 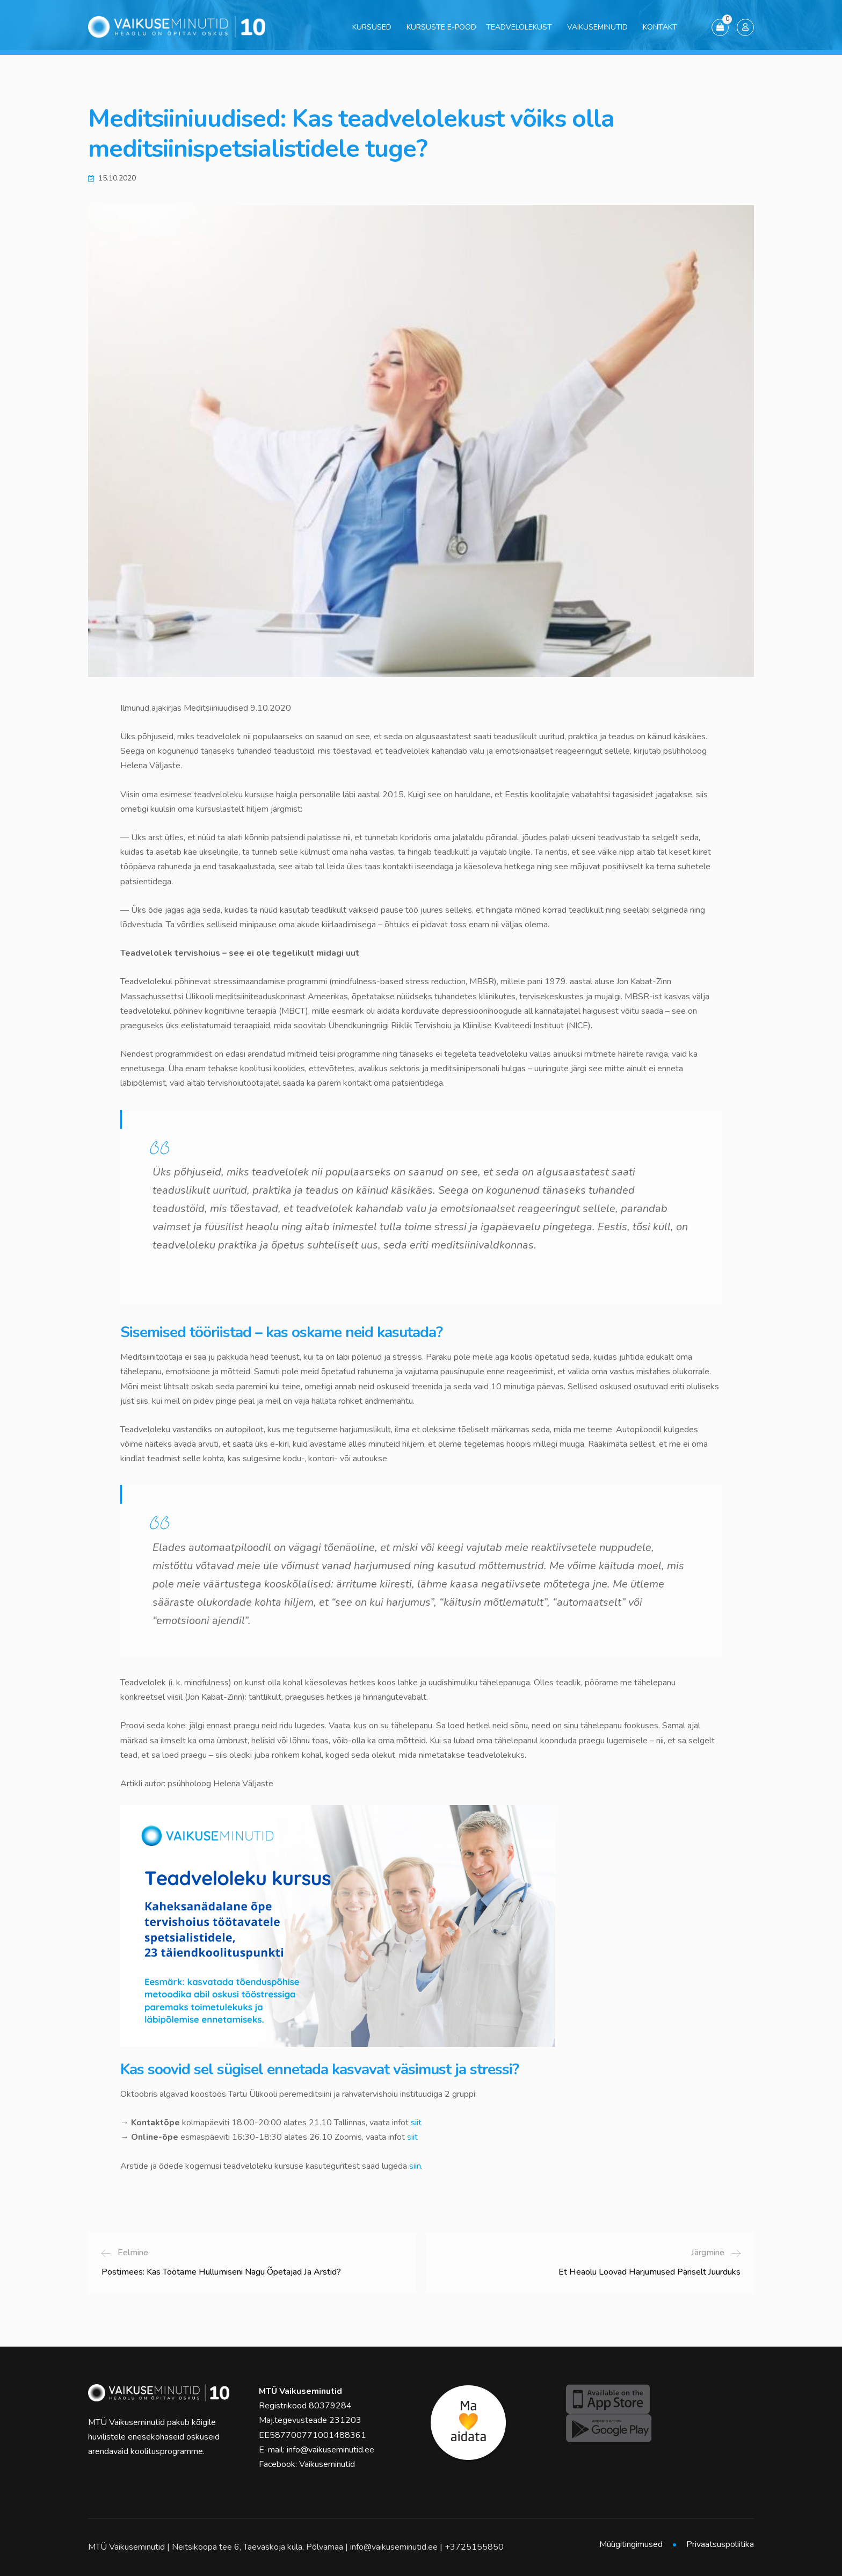 I want to click on Vaikuseminutid, so click(x=597, y=27).